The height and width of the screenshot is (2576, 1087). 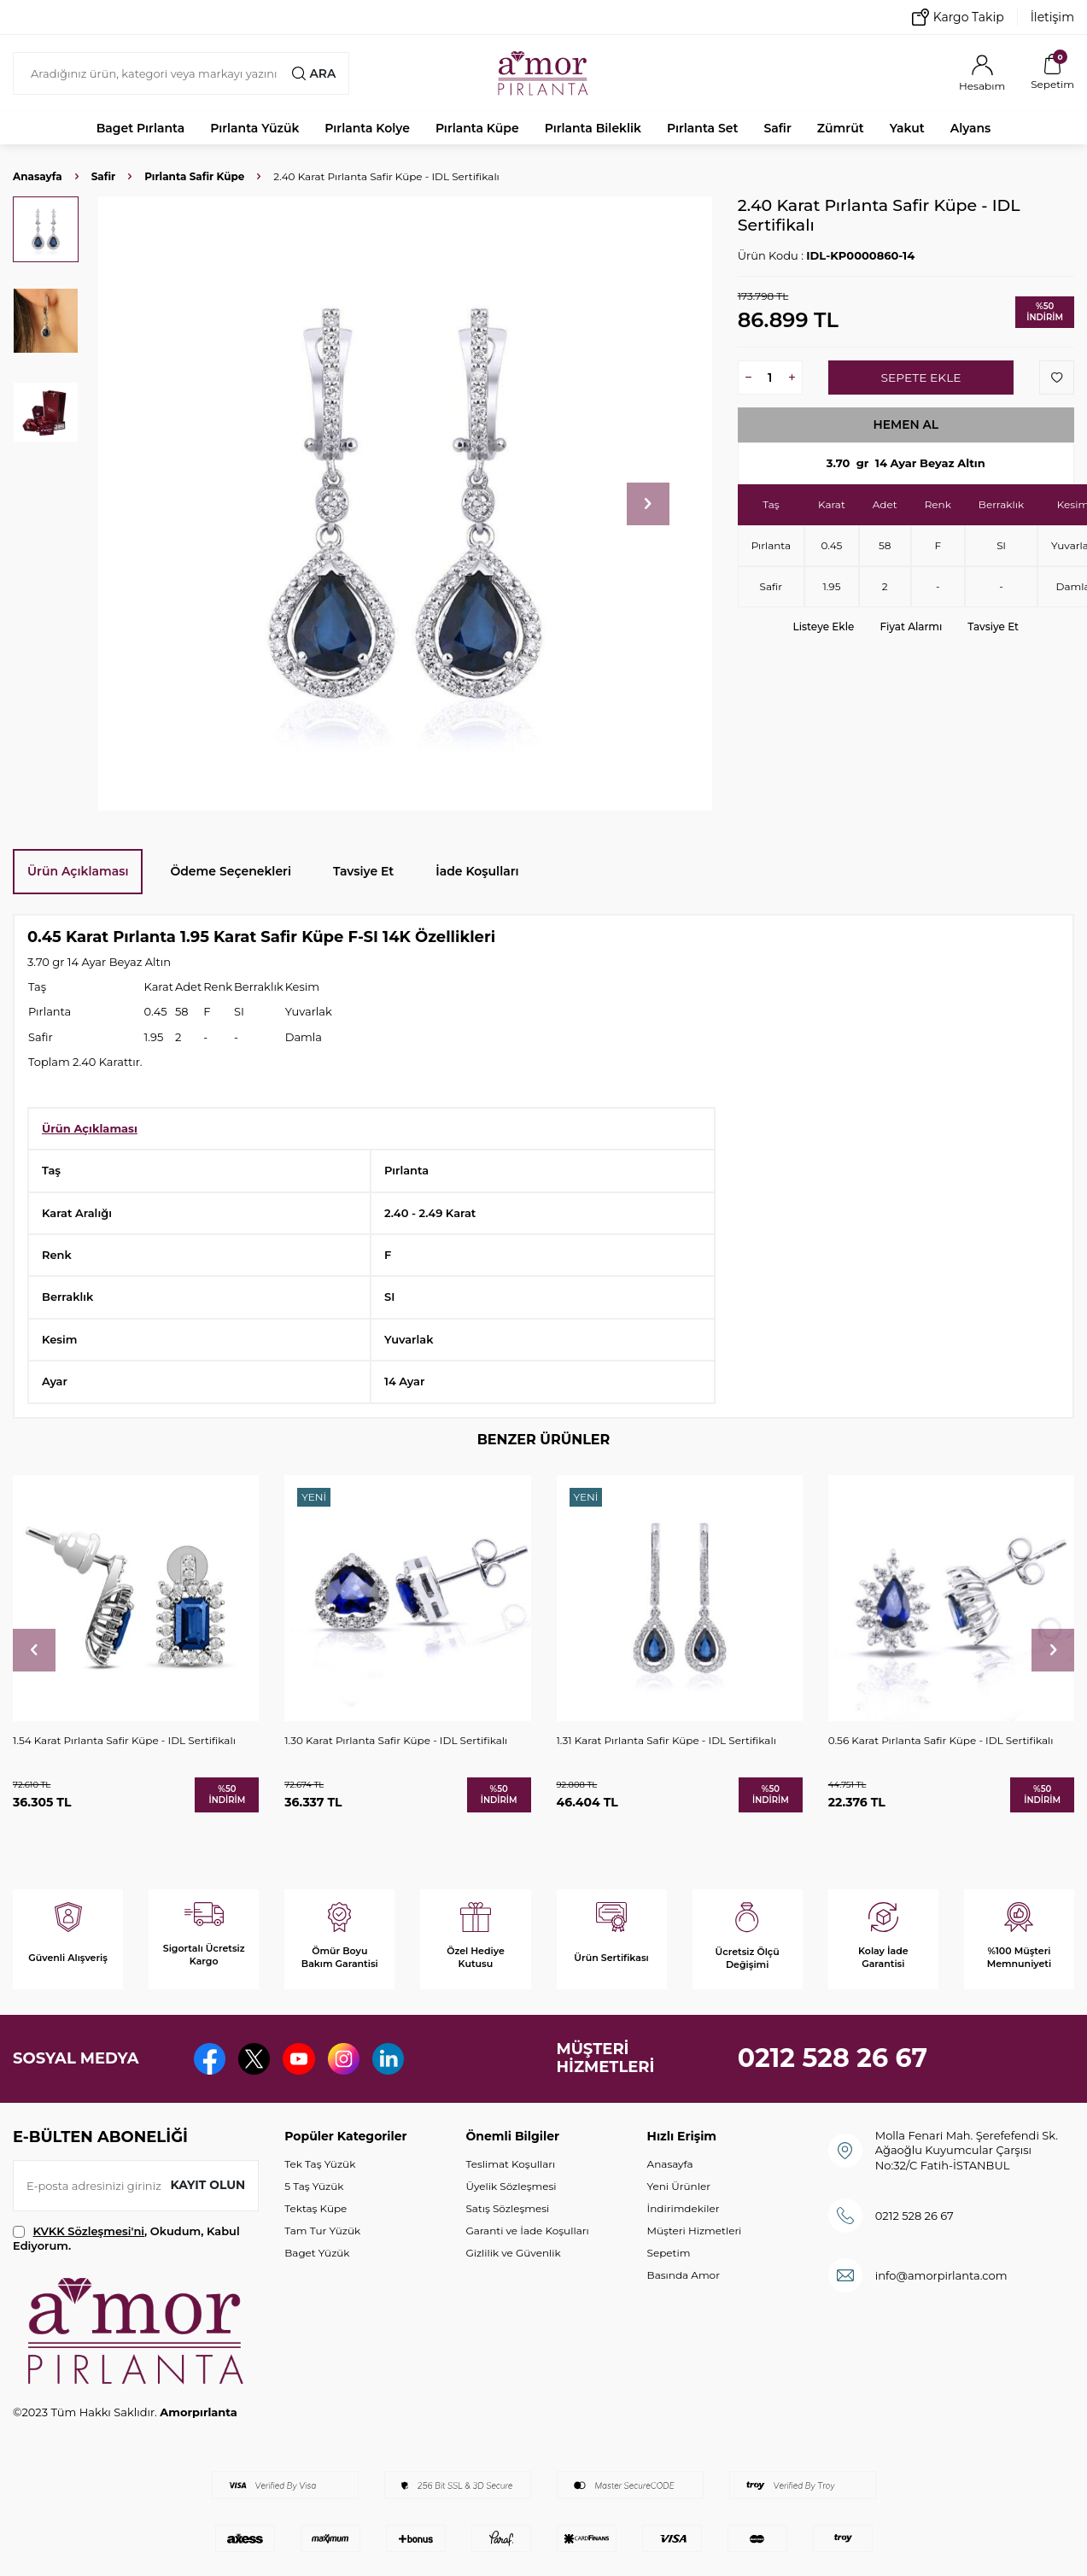 I want to click on 5 Taş Yüzük, so click(x=313, y=2186).